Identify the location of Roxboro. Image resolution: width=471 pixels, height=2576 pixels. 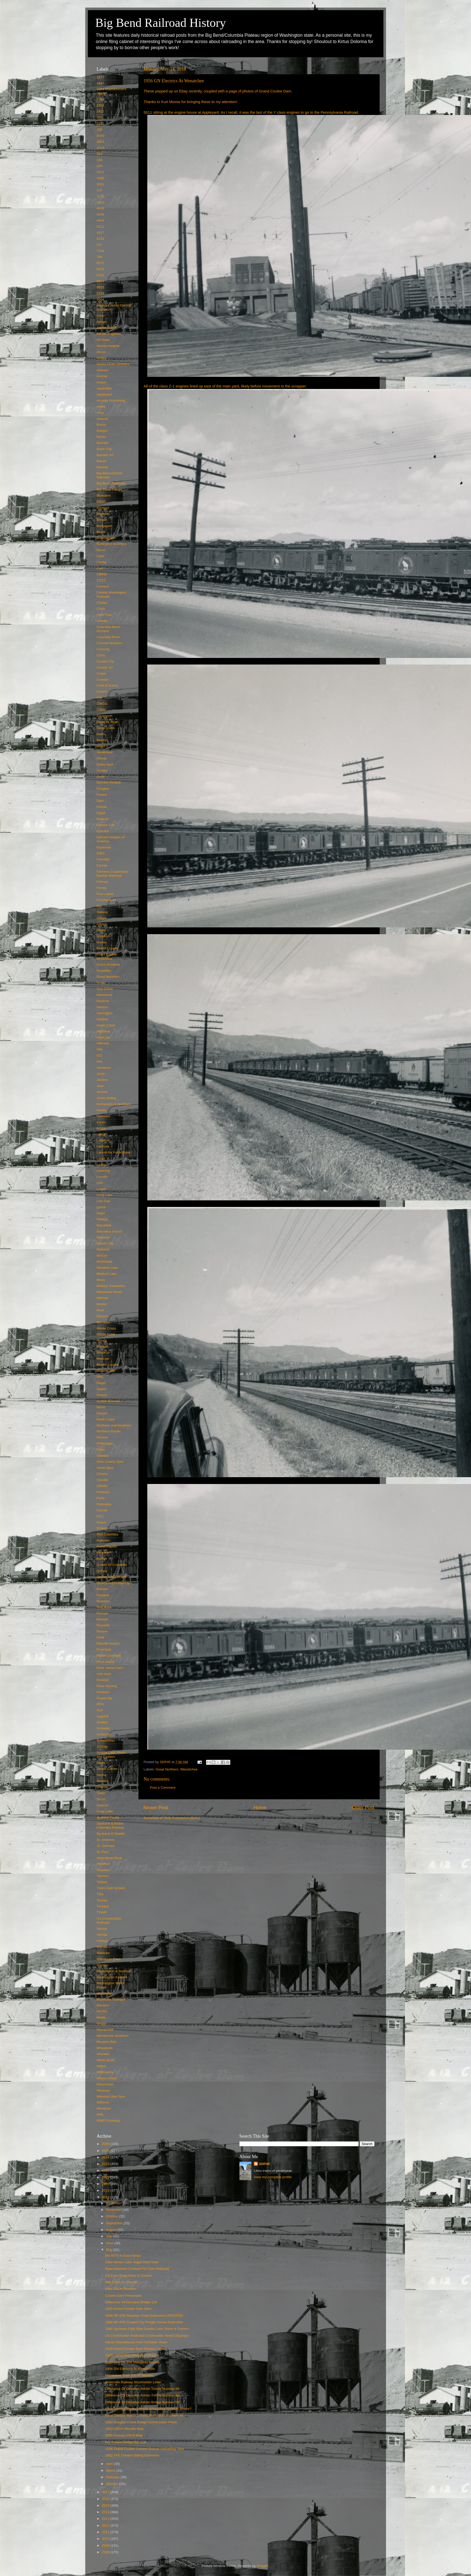
(103, 1692).